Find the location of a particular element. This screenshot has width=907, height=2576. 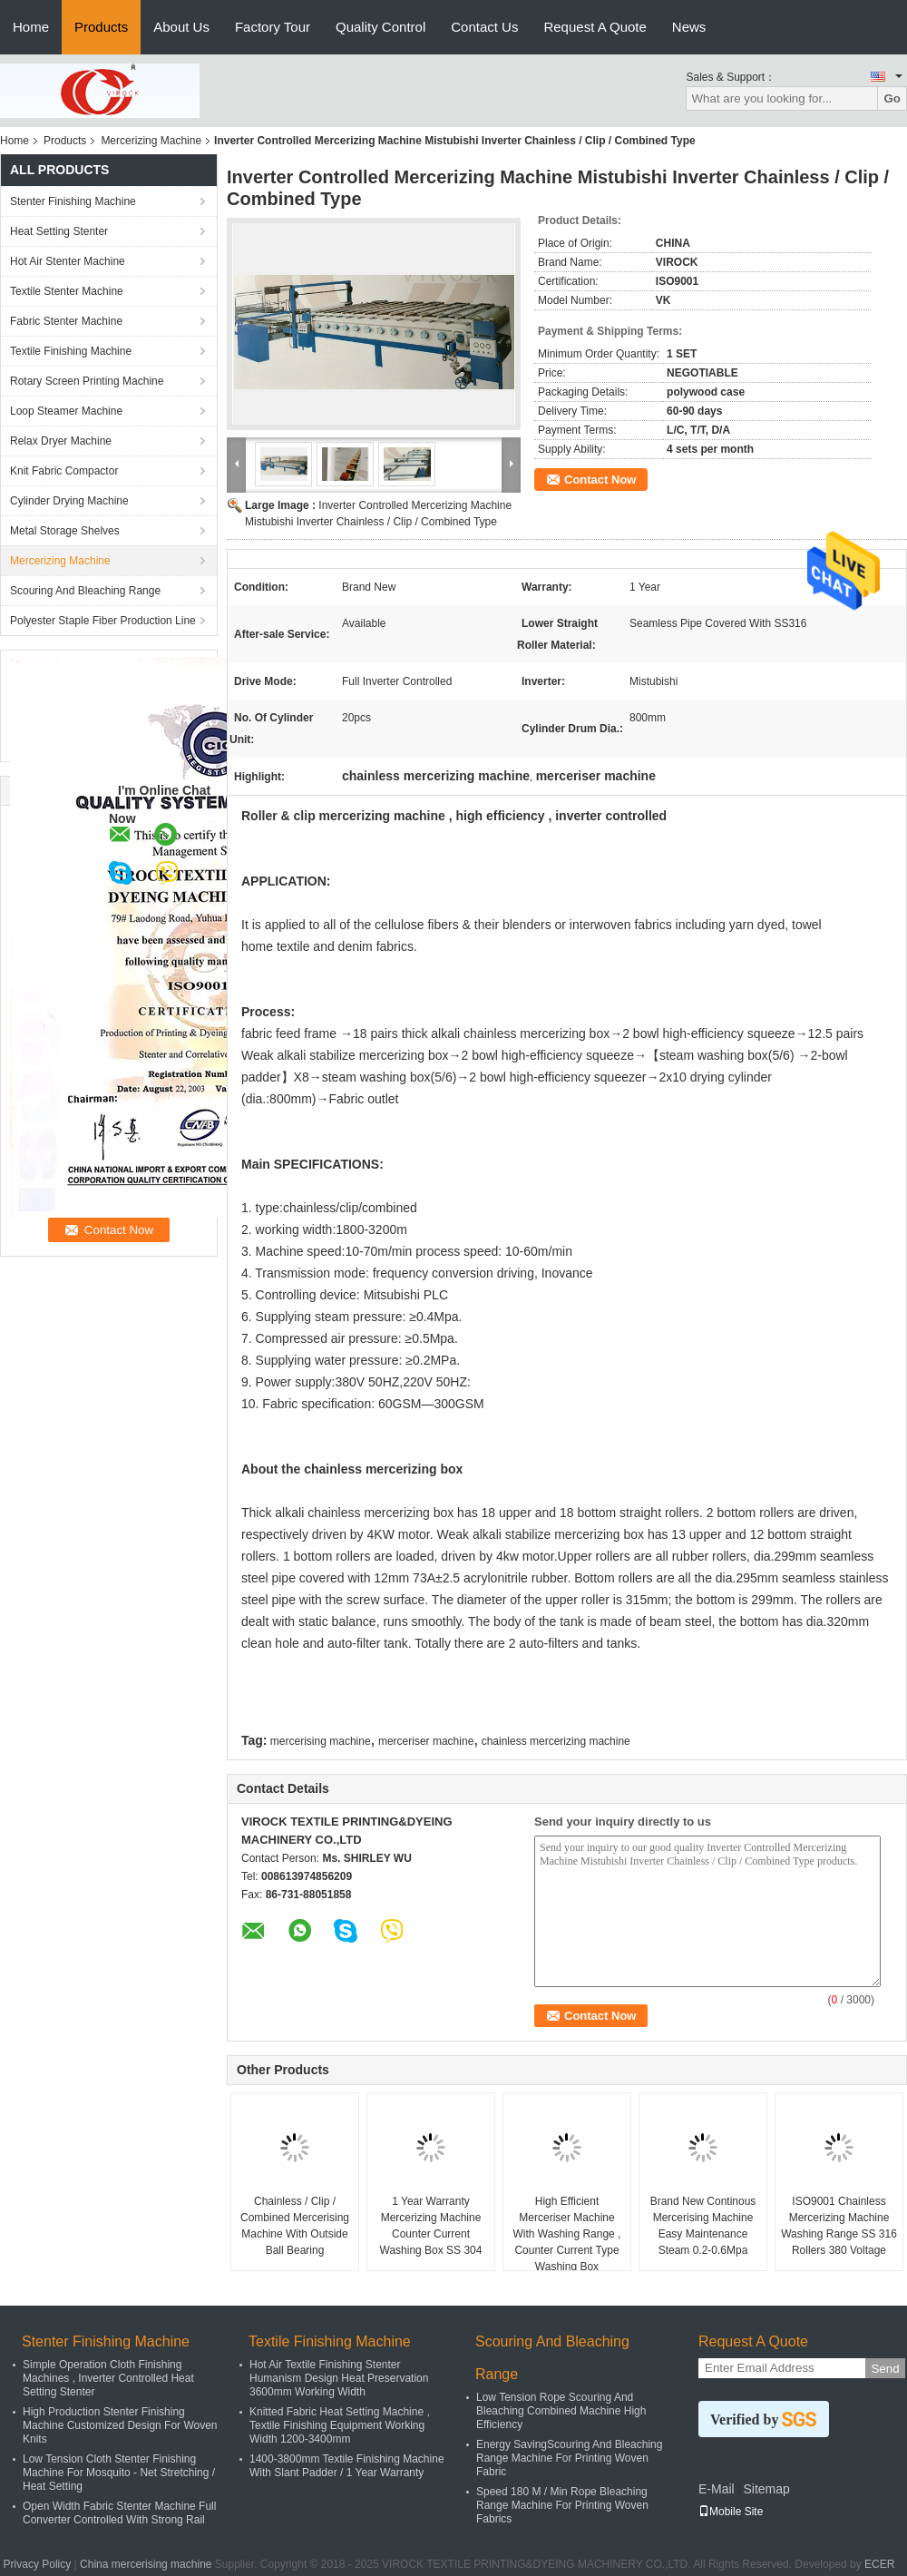

Energy SavingScouring And Bleaching Range Machine For Printing Woven Fabric is located at coordinates (569, 2458).